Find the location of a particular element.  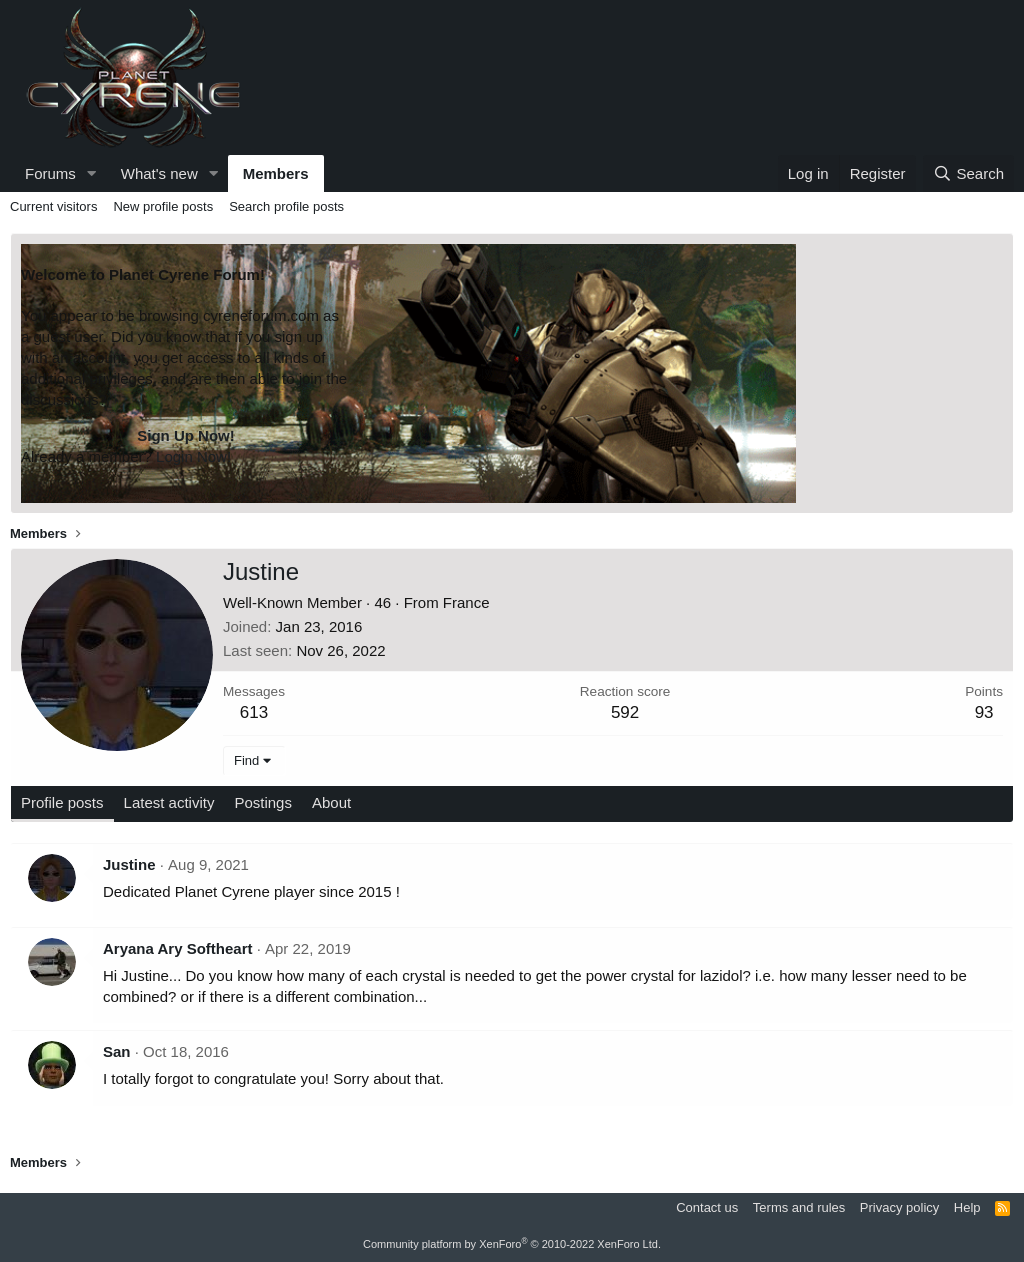

Aryana Ary Softheart is located at coordinates (178, 948).